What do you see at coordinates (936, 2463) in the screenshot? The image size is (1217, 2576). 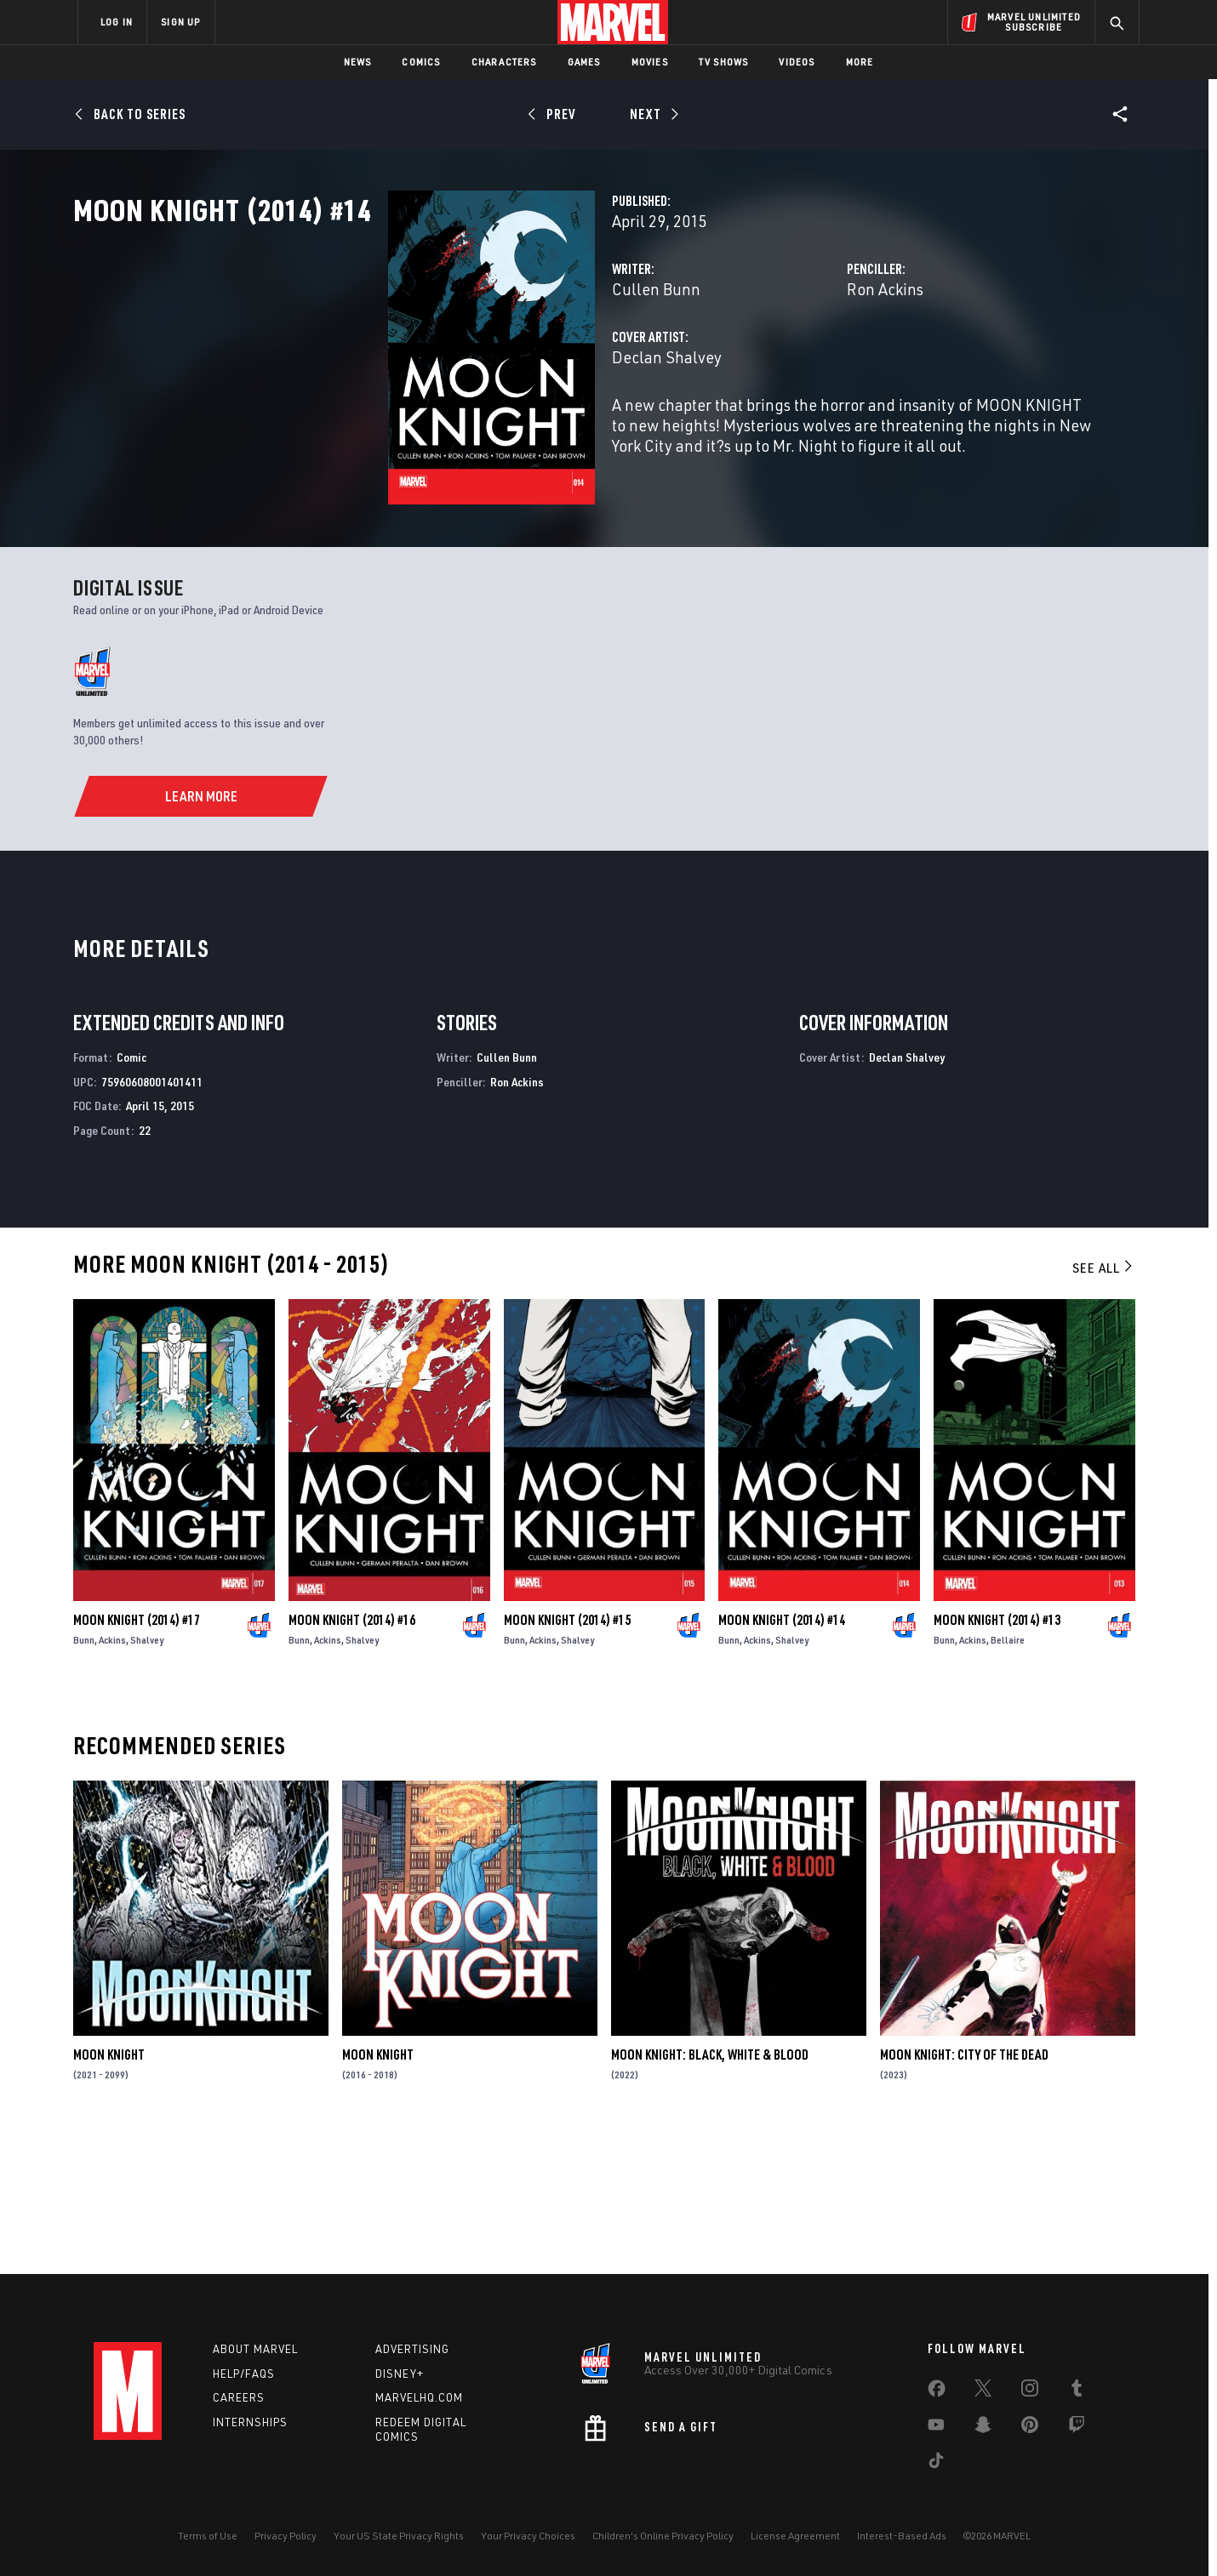 I see `[share on Tiktok]` at bounding box center [936, 2463].